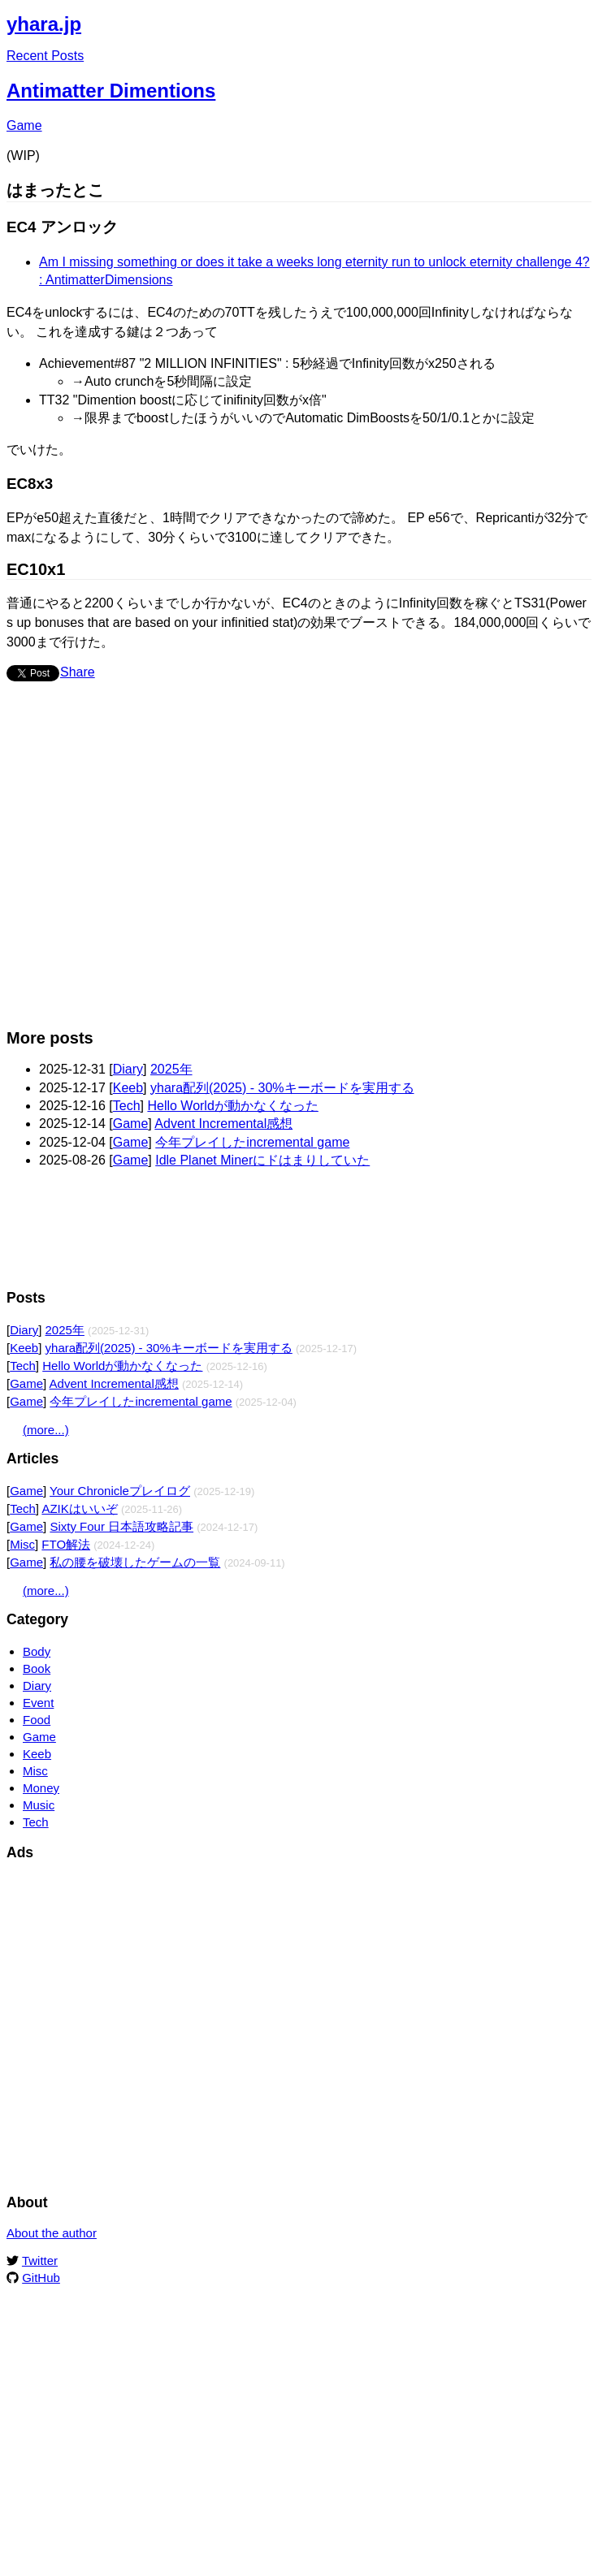  I want to click on Music, so click(38, 1805).